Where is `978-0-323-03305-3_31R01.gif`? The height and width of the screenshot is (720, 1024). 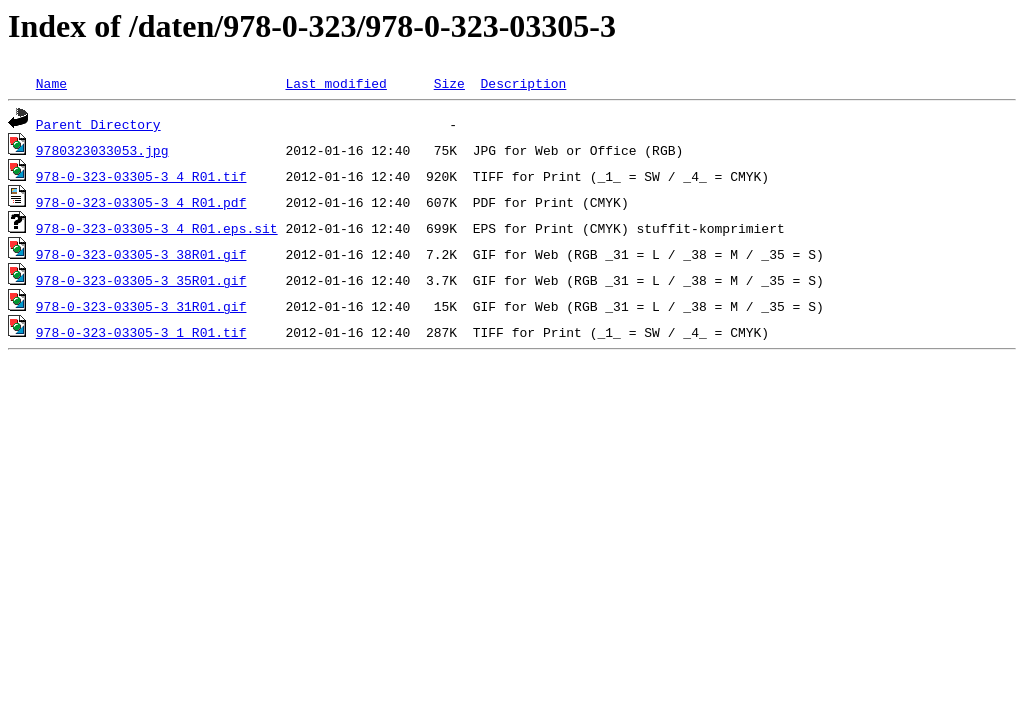
978-0-323-03305-3_31R01.gif is located at coordinates (141, 306).